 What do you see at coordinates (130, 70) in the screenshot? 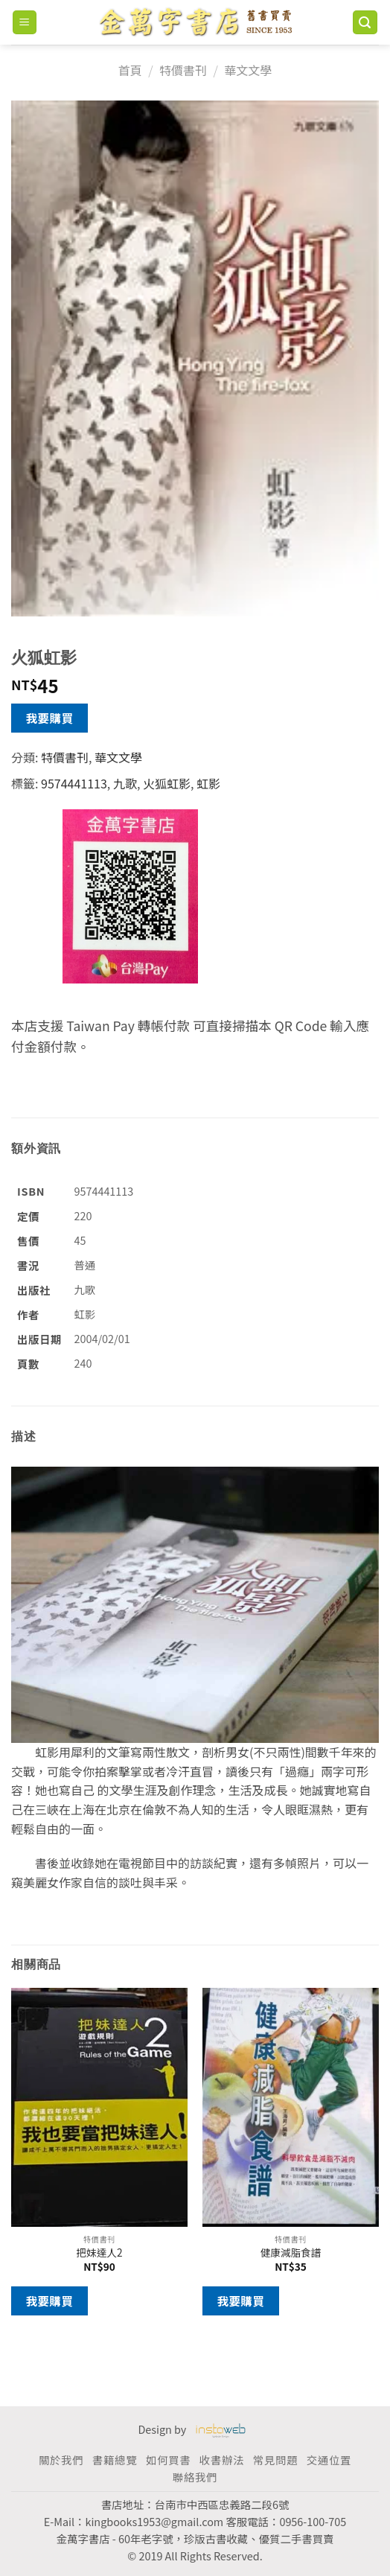
I see `首頁` at bounding box center [130, 70].